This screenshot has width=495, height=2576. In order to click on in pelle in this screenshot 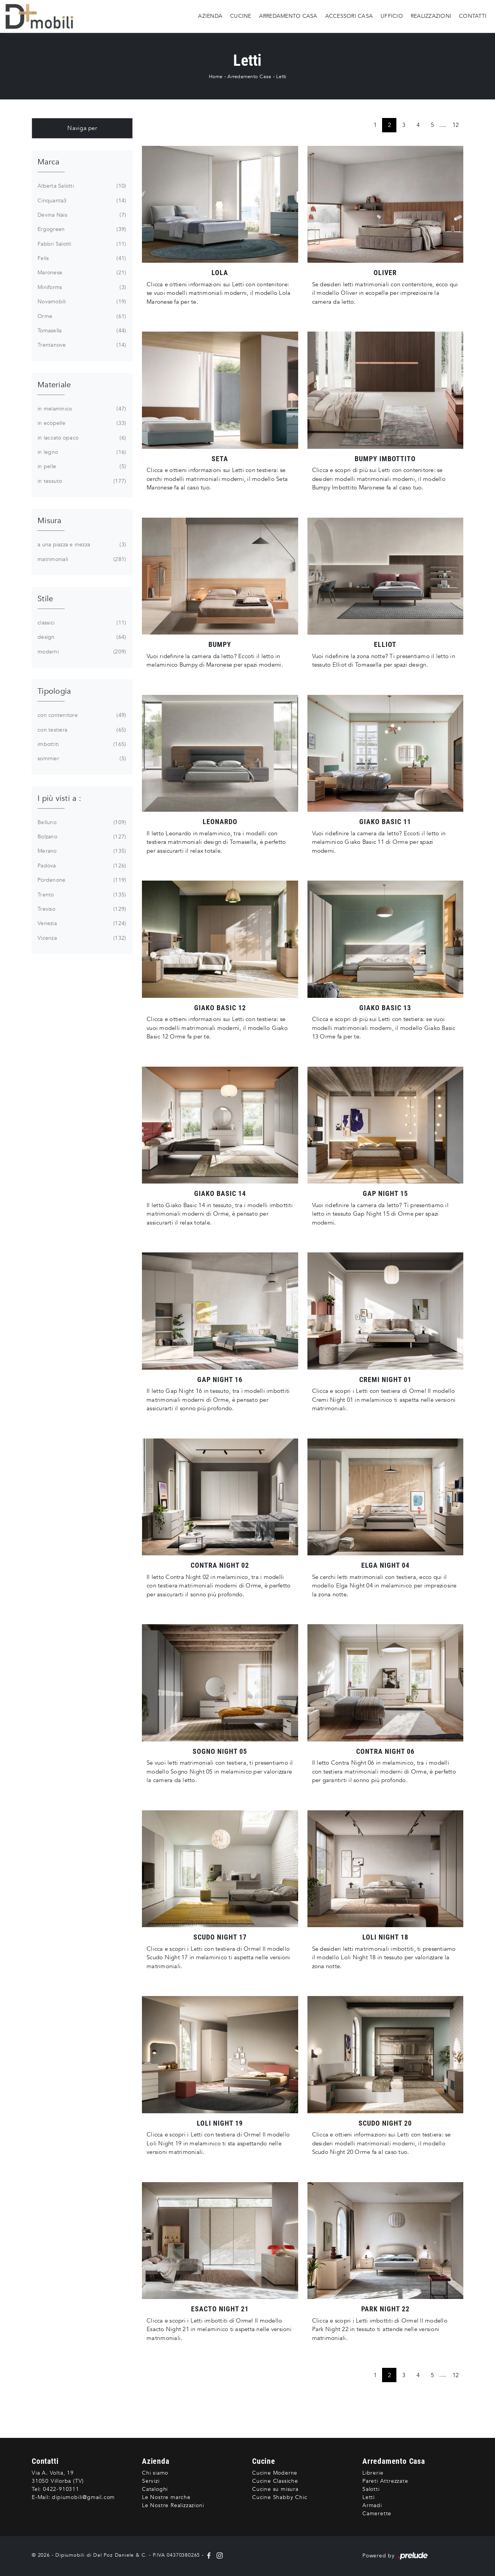, I will do `click(81, 466)`.